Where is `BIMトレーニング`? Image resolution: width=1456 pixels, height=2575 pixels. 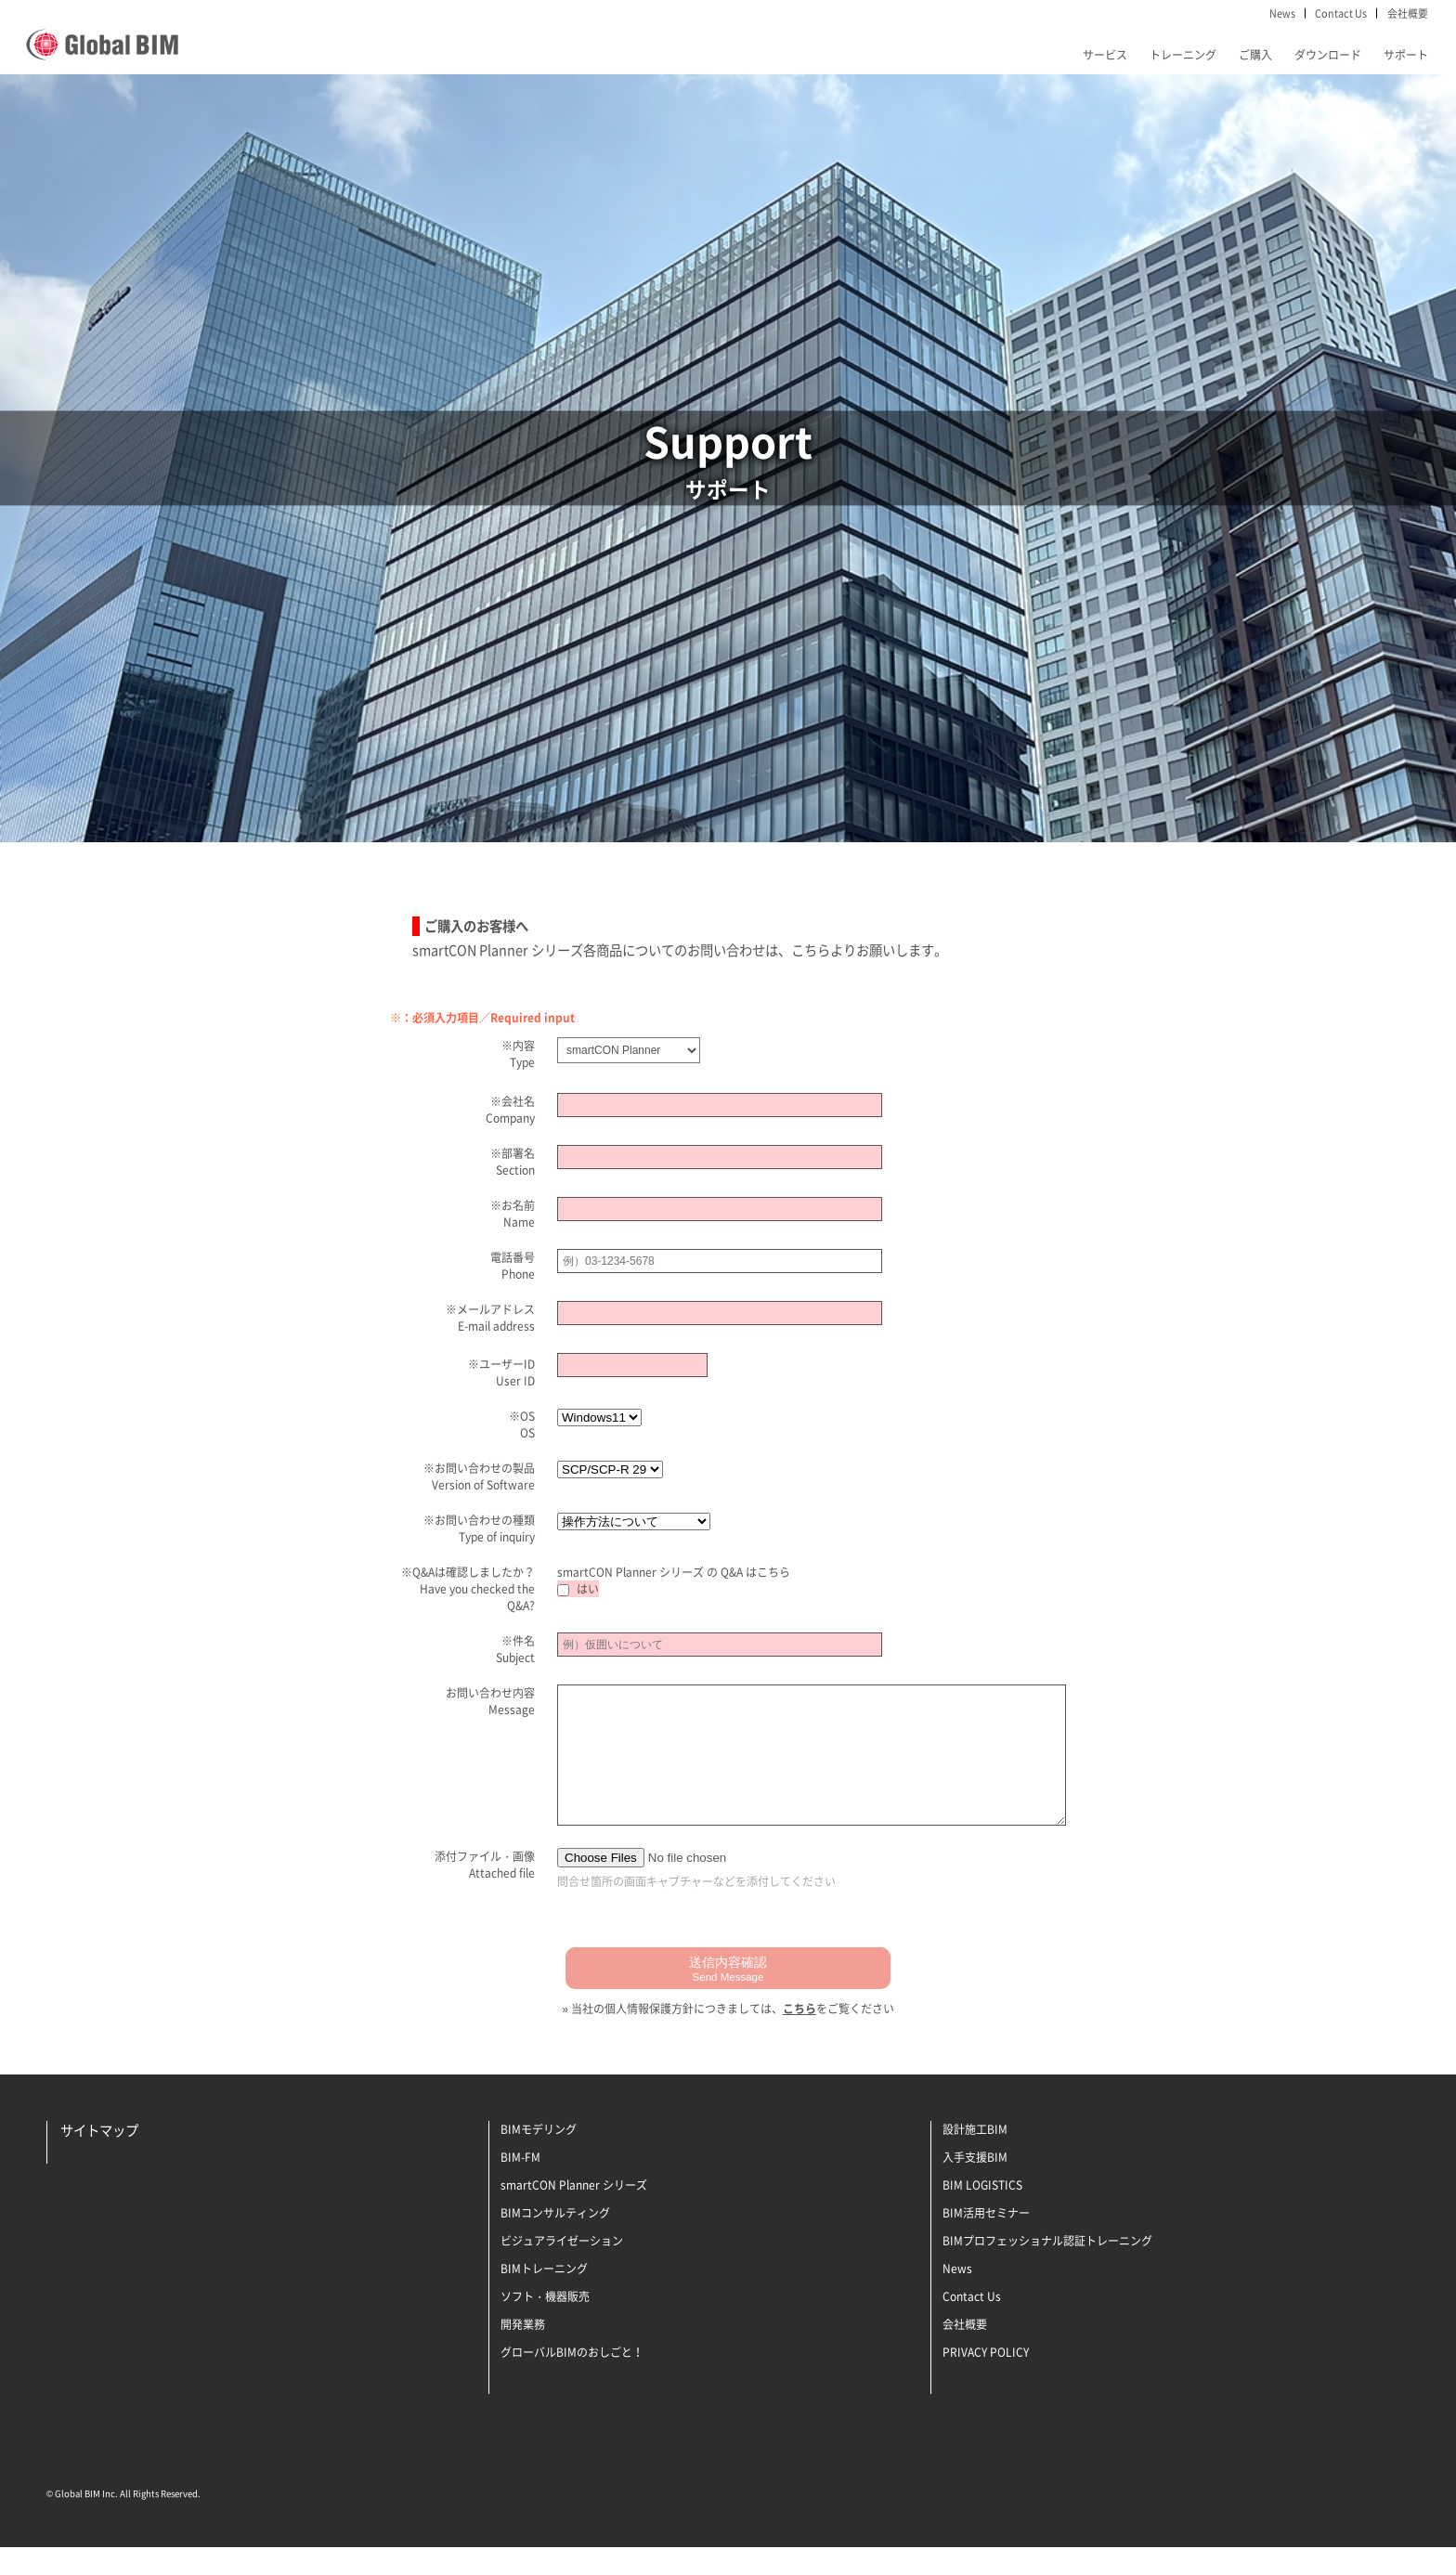 BIMトレーニング is located at coordinates (544, 2296).